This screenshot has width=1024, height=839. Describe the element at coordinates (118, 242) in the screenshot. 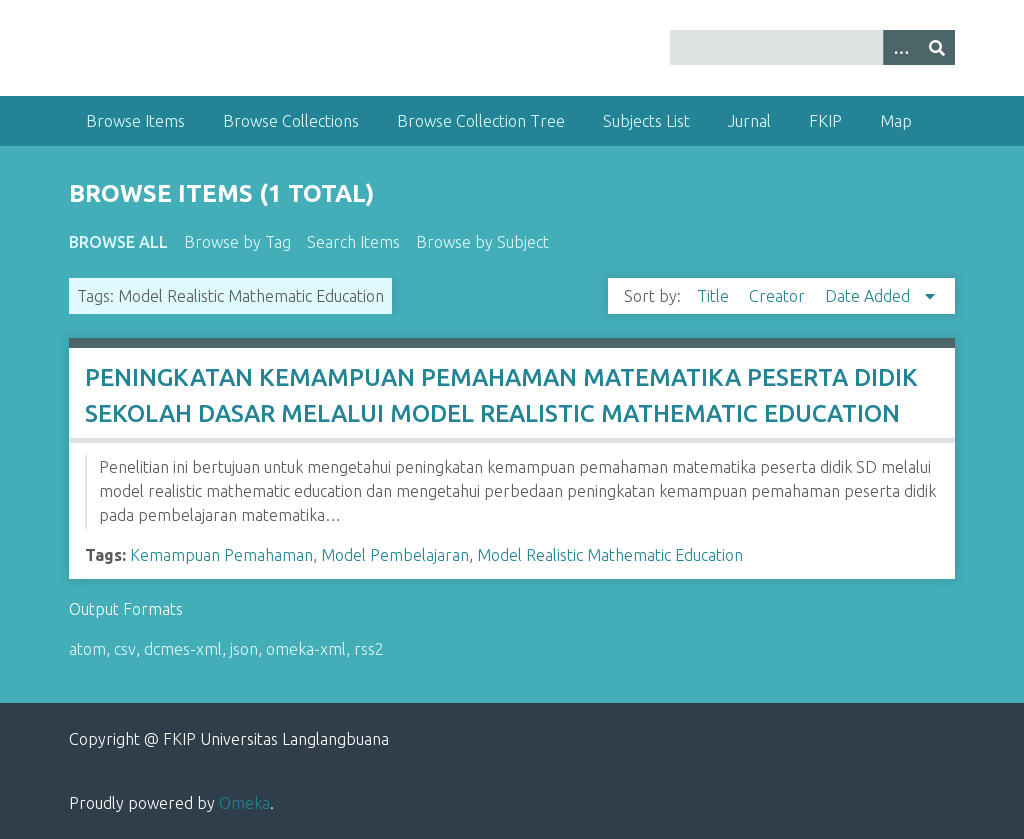

I see `Browse All` at that location.